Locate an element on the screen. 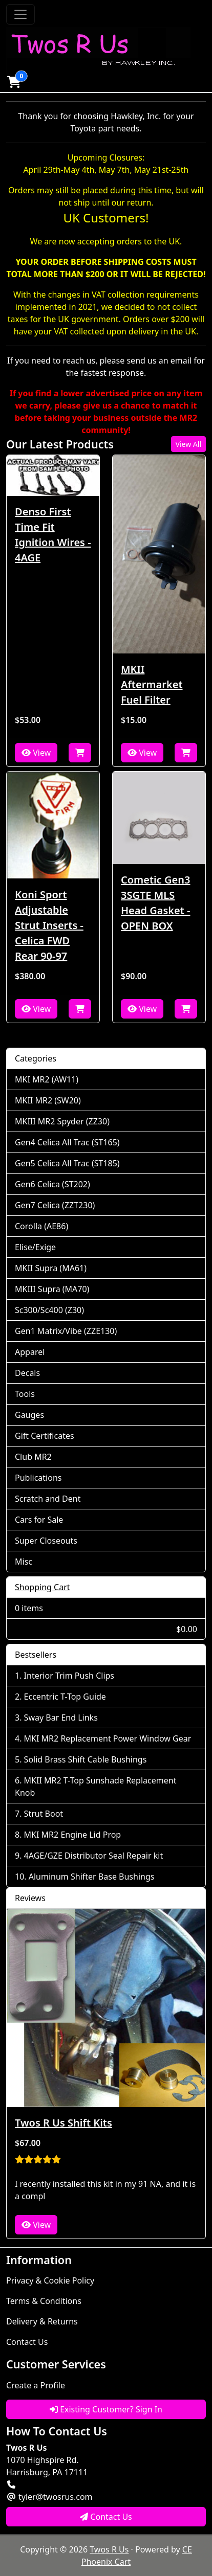 The width and height of the screenshot is (212, 2576). Gen7 Celica (ZZT230) is located at coordinates (55, 1205).